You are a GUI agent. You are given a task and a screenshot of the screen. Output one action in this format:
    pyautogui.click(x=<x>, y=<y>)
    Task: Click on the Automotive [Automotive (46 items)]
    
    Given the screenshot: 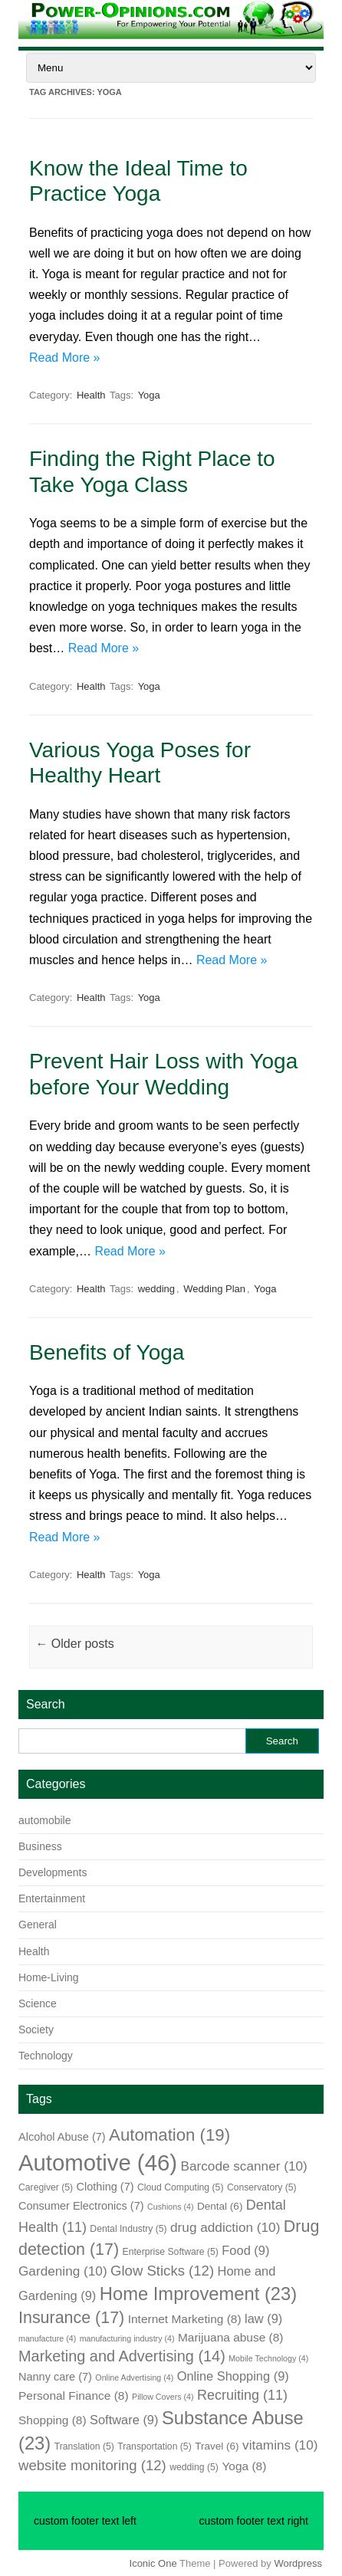 What is the action you would take?
    pyautogui.click(x=97, y=2162)
    